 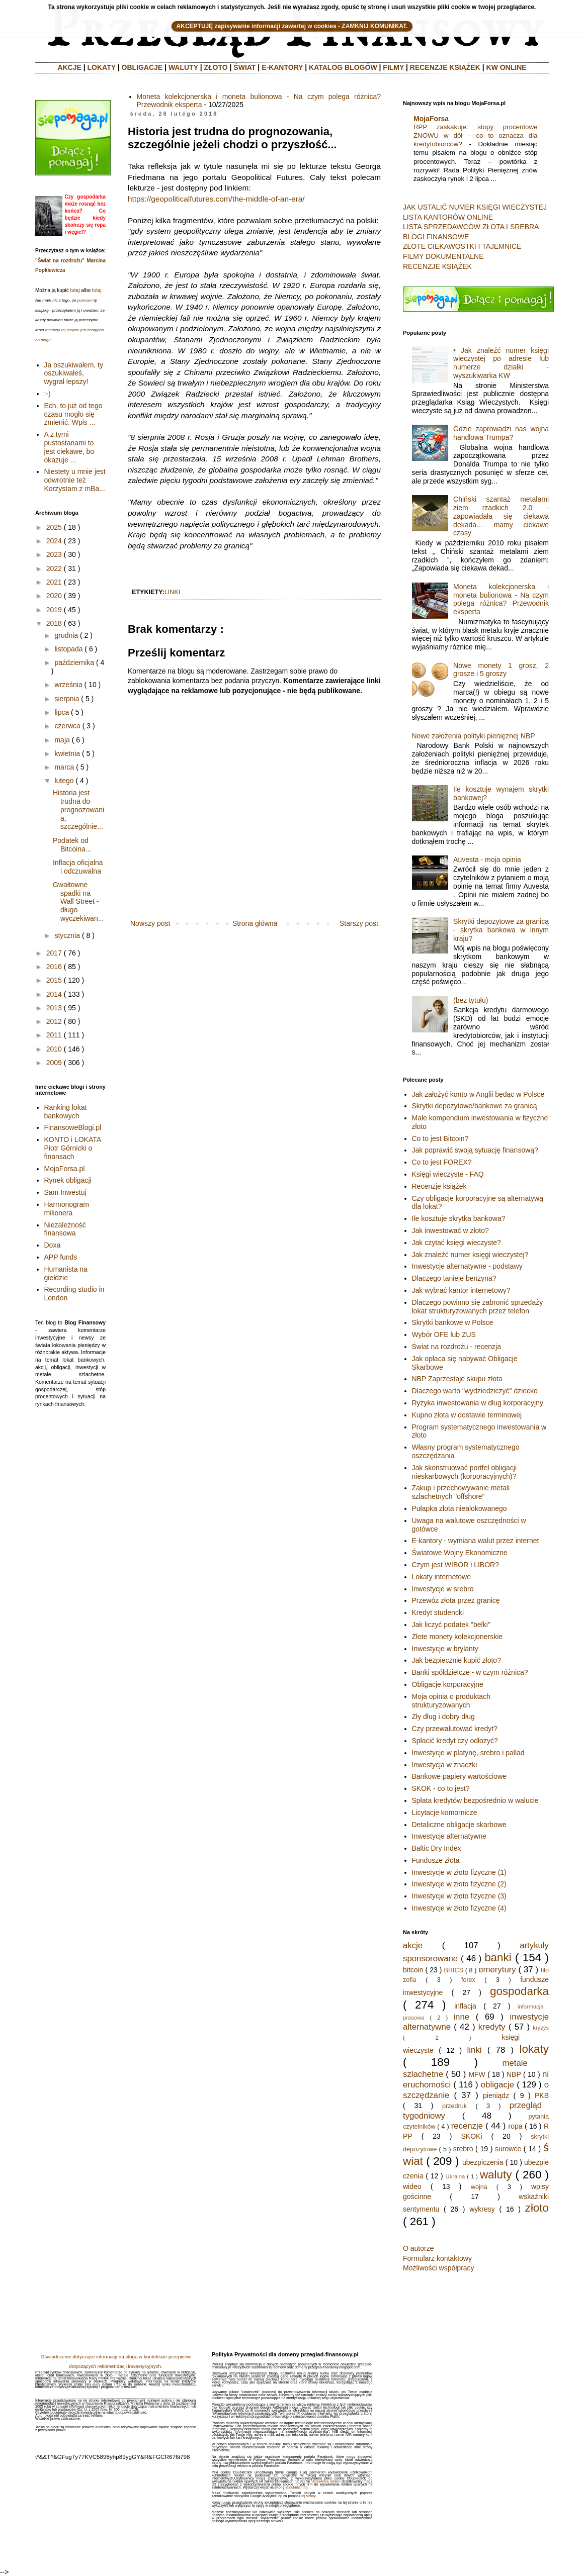 I want to click on 2024, so click(x=54, y=541).